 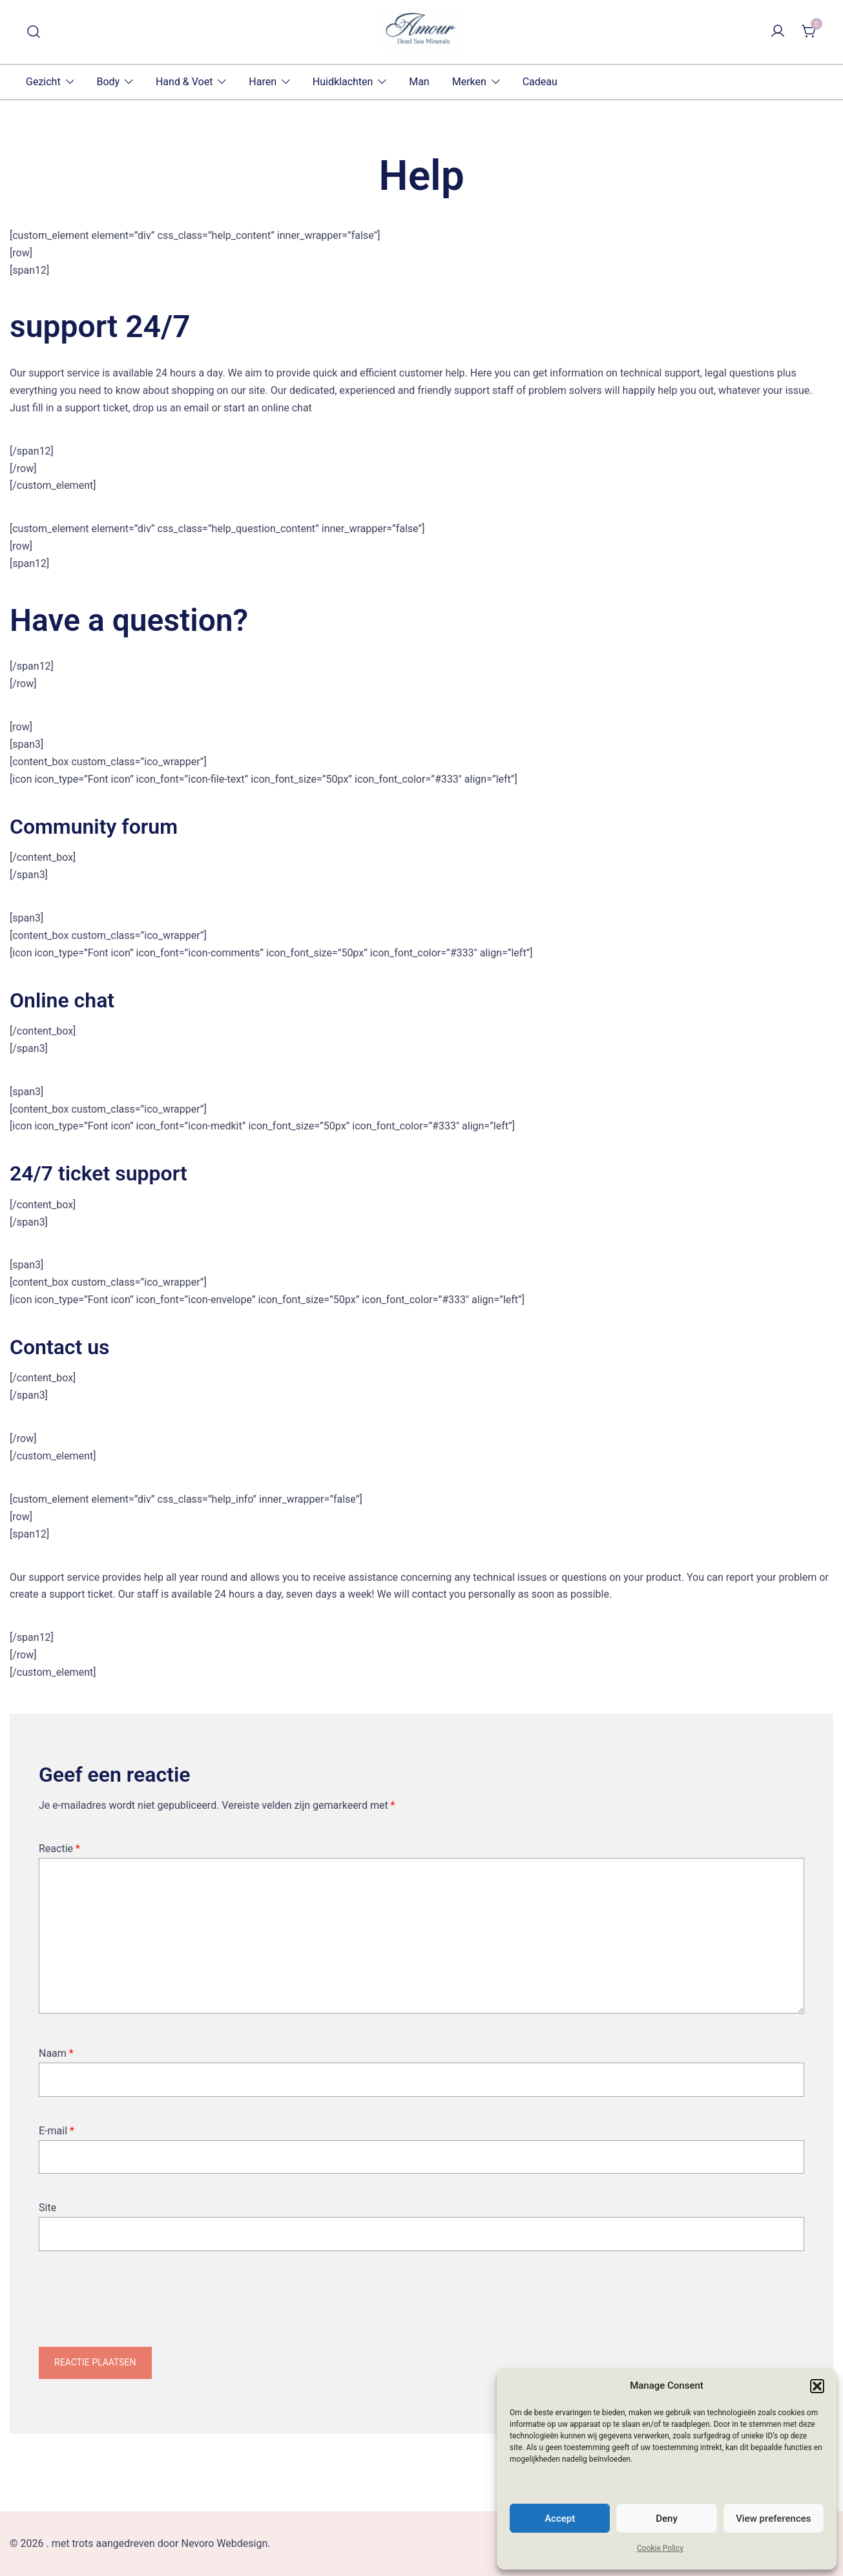 What do you see at coordinates (56, 2053) in the screenshot?
I see `Naam` at bounding box center [56, 2053].